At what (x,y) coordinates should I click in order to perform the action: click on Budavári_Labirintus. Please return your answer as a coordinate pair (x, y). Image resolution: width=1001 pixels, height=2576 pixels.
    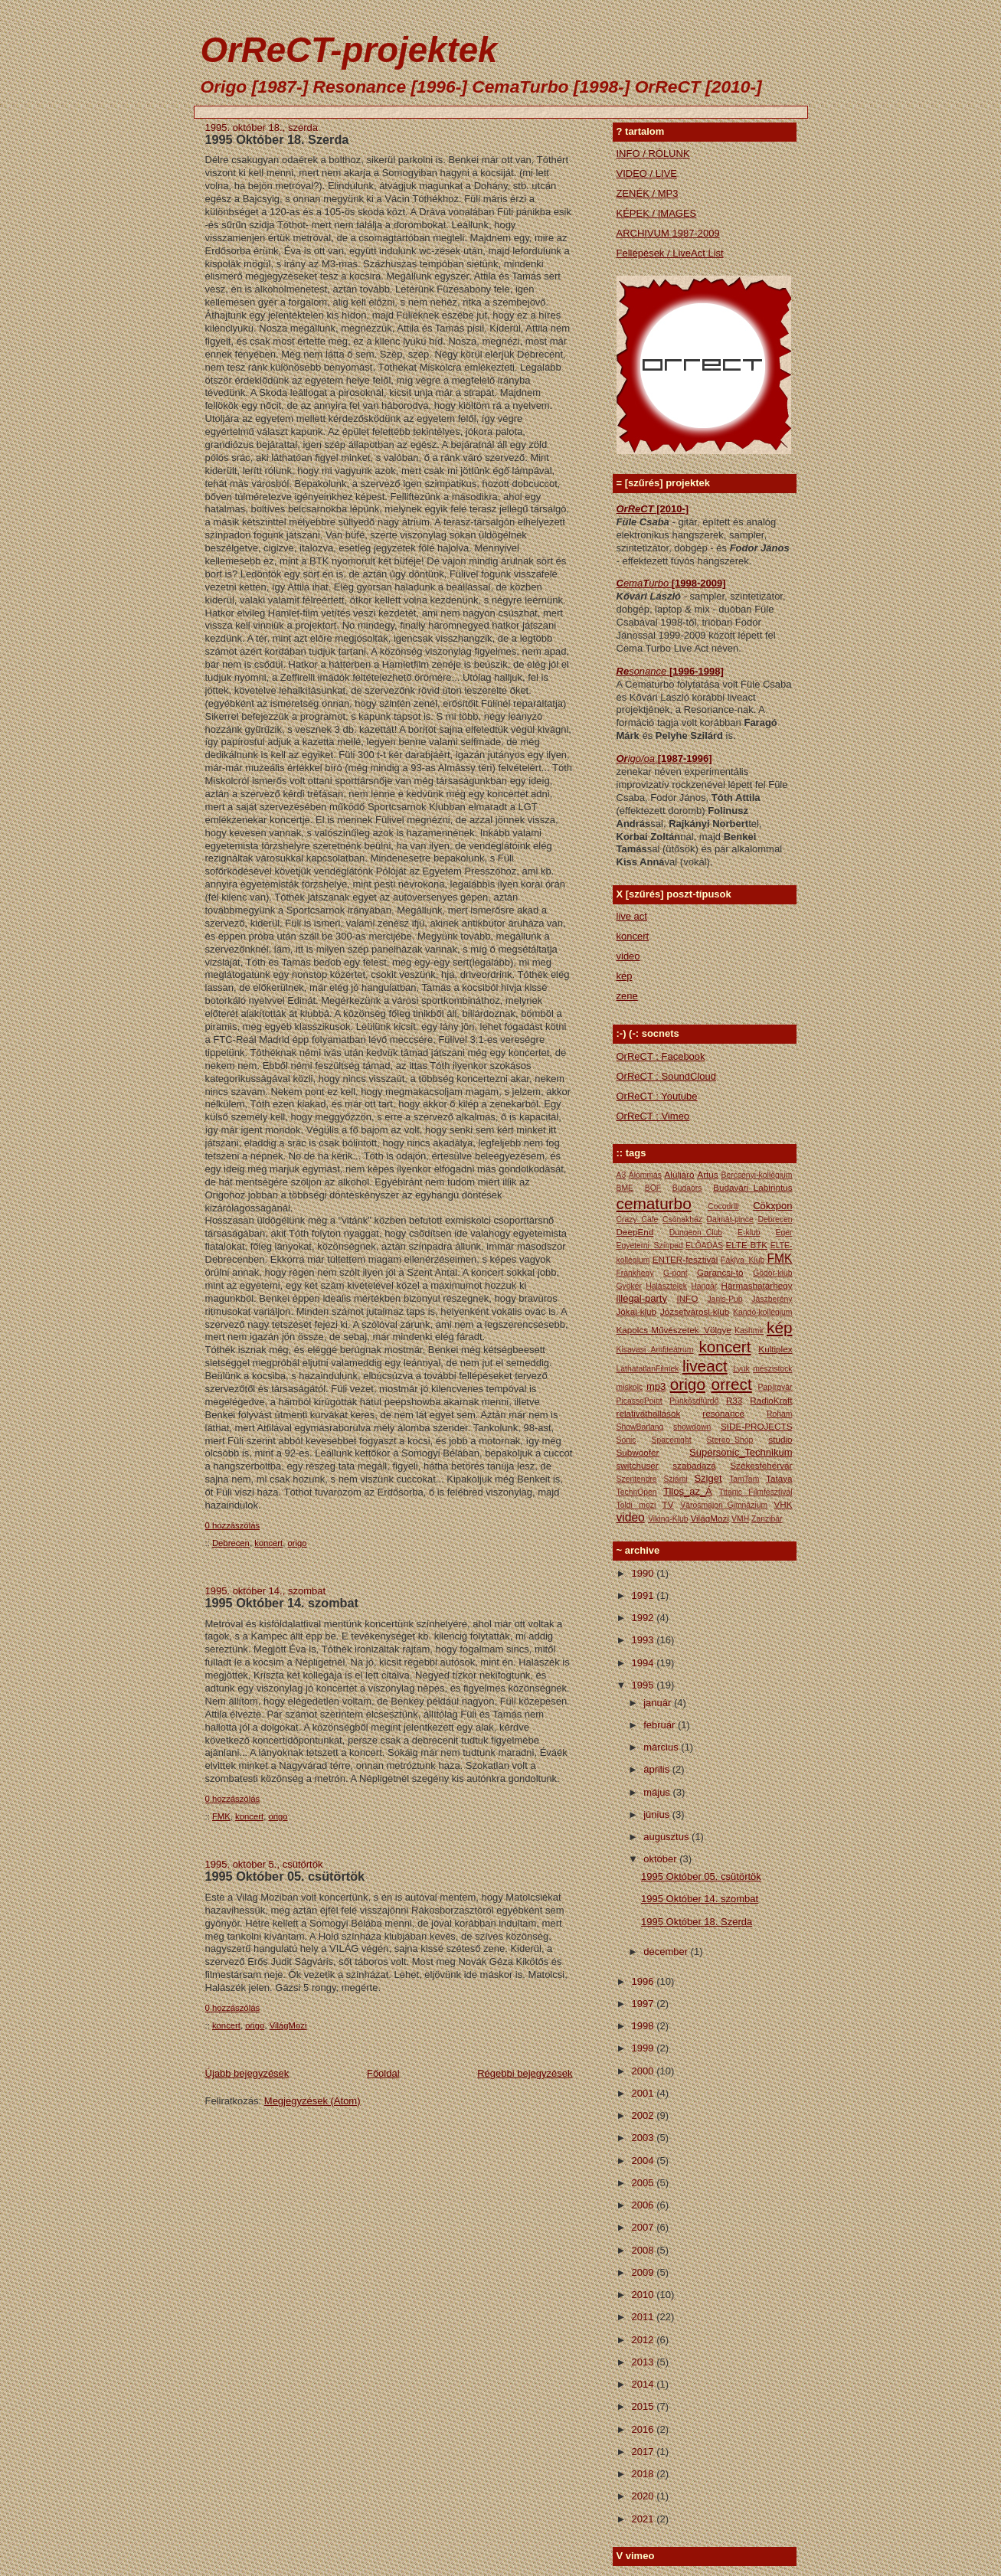
    Looking at the image, I should click on (752, 1187).